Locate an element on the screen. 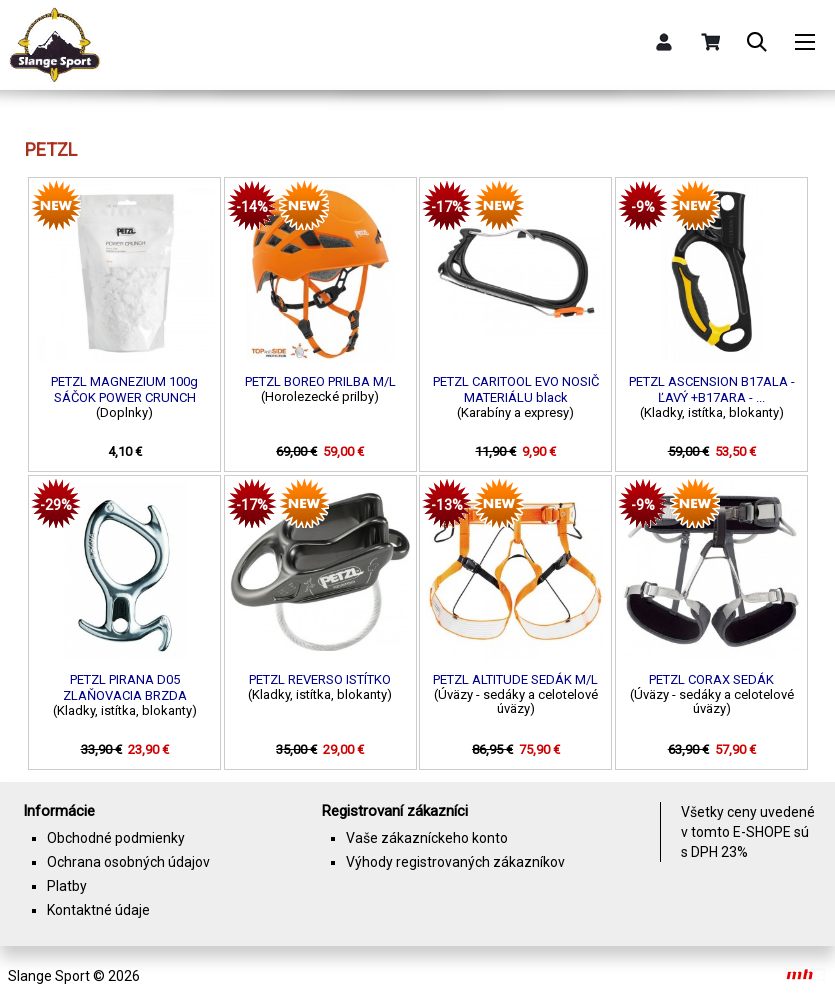  Platby is located at coordinates (67, 886).